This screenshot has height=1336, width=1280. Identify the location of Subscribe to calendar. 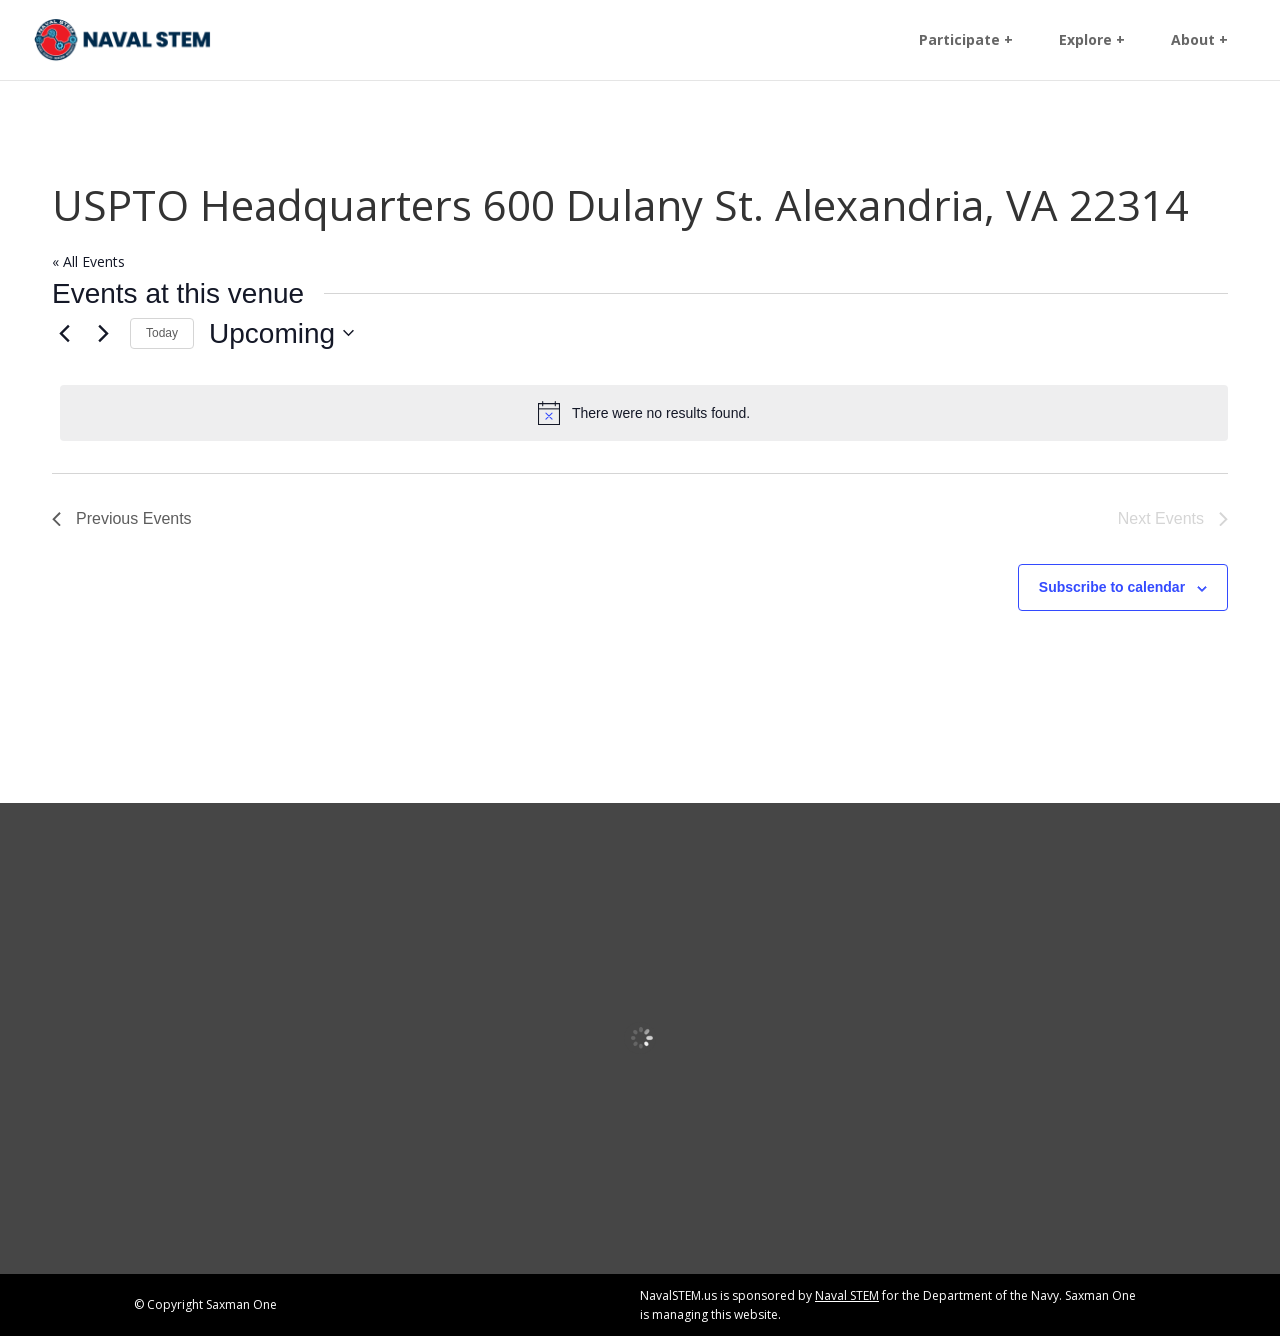
(1112, 587).